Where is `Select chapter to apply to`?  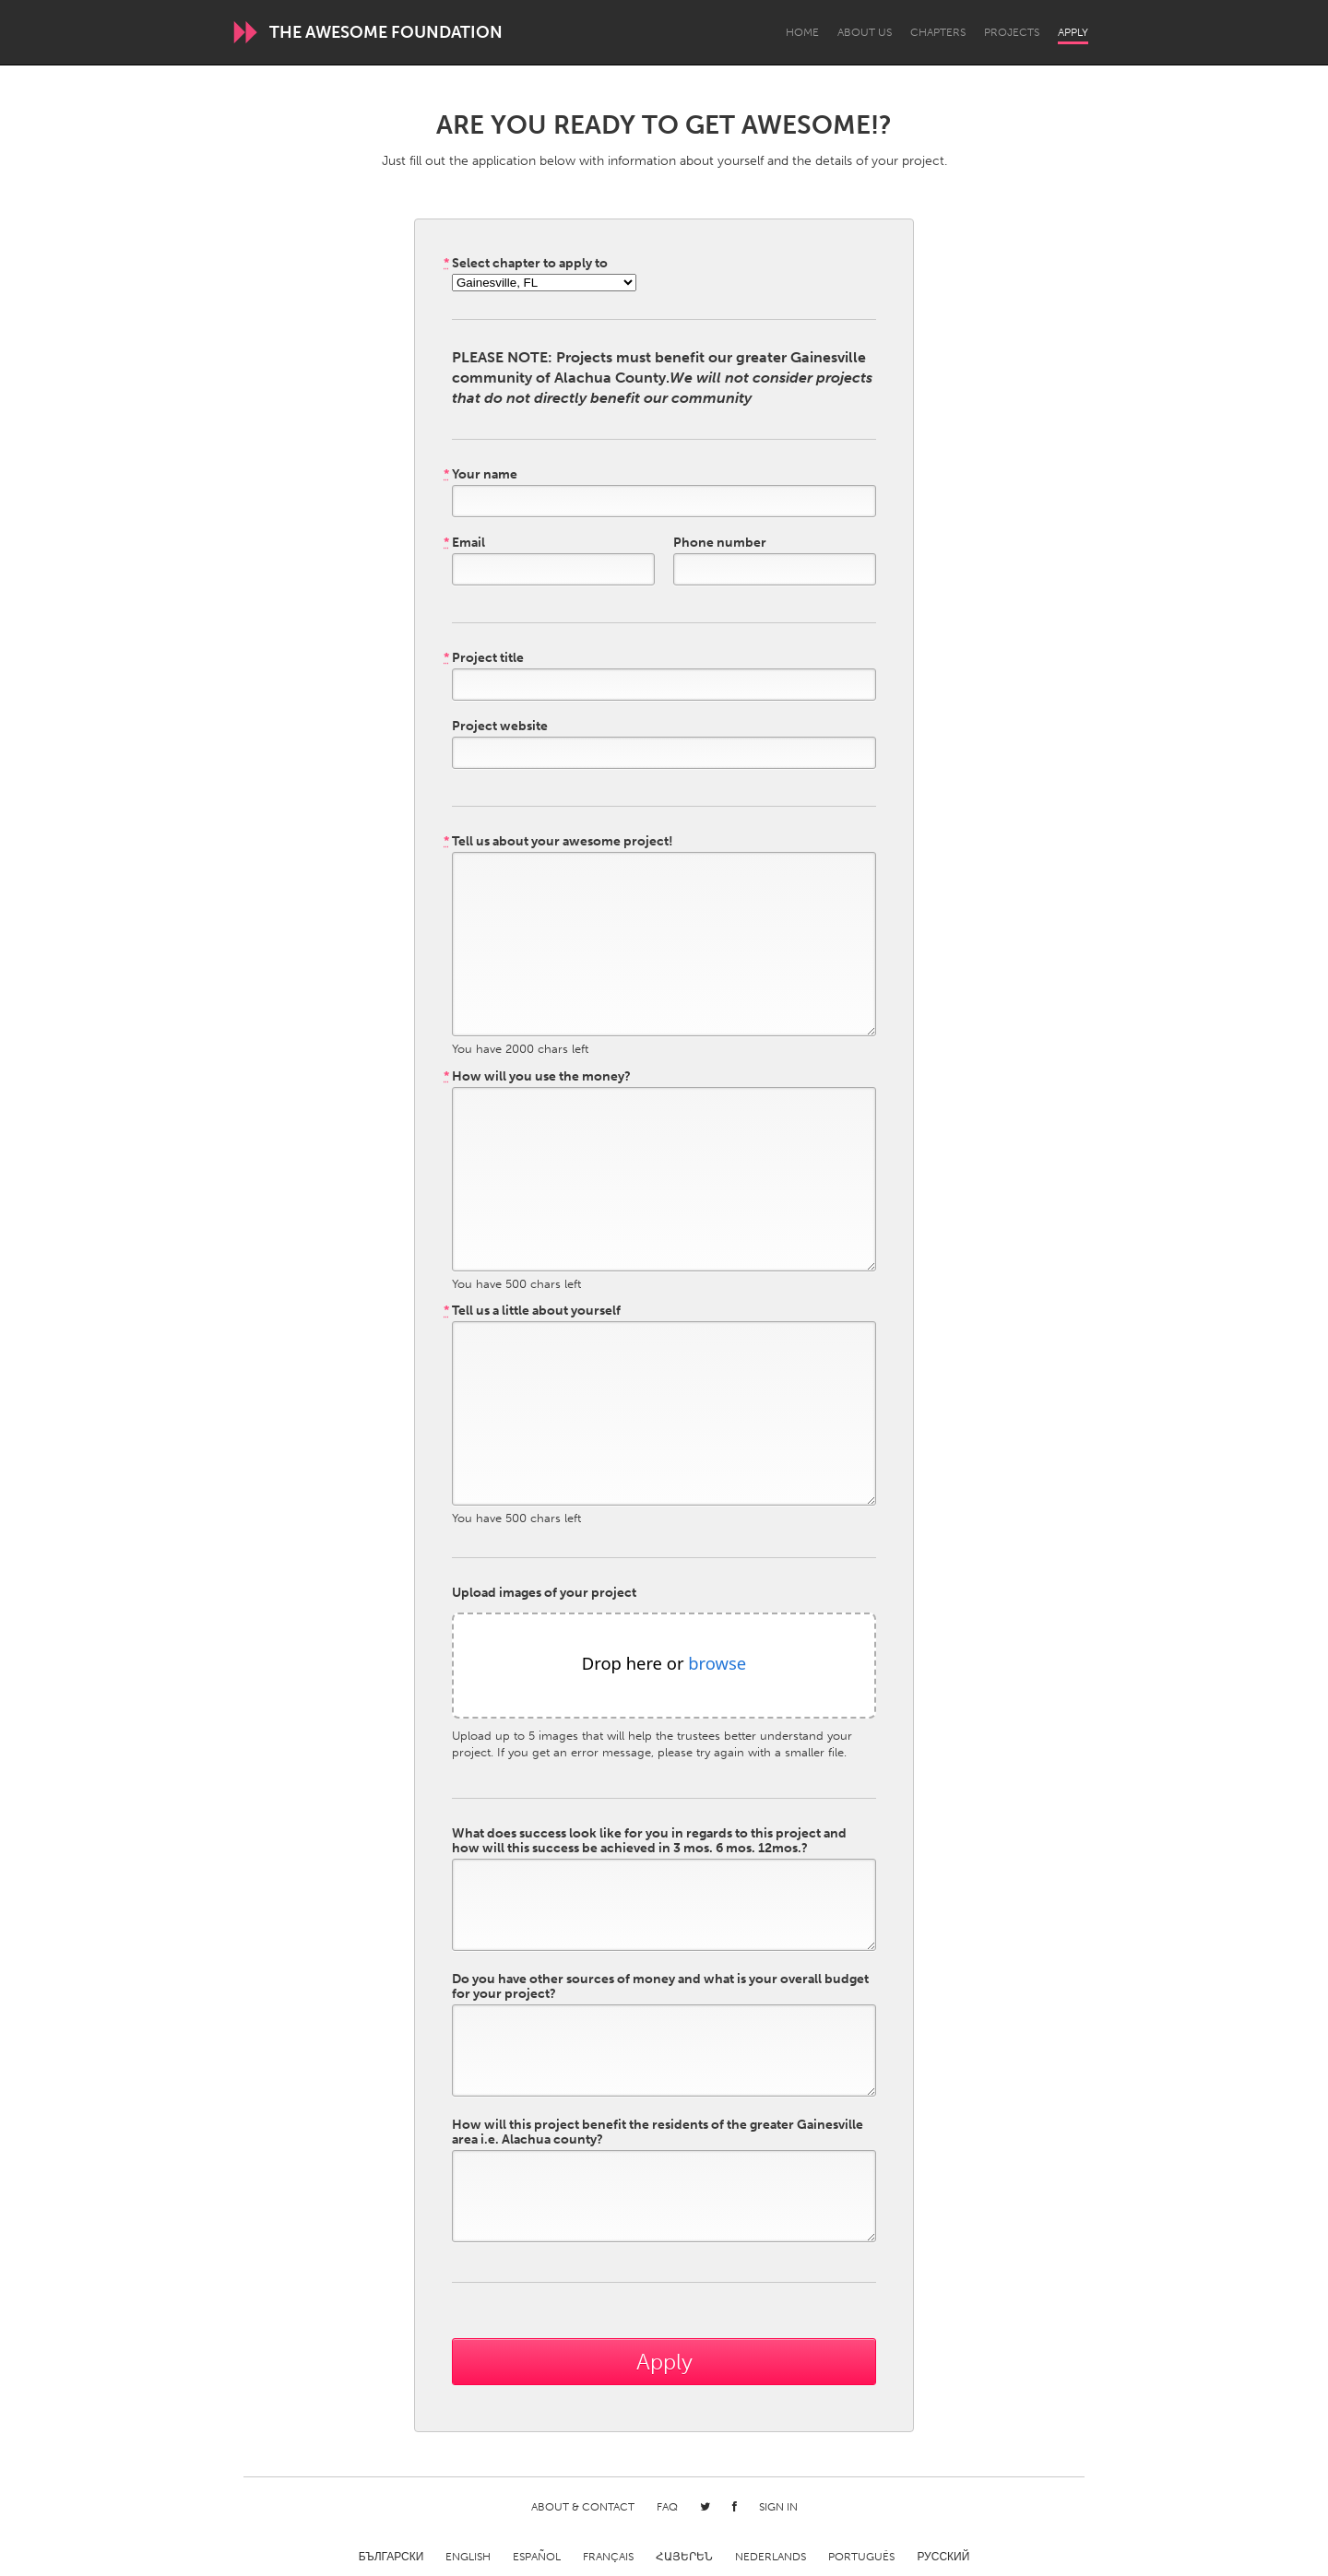 Select chapter to apply to is located at coordinates (526, 263).